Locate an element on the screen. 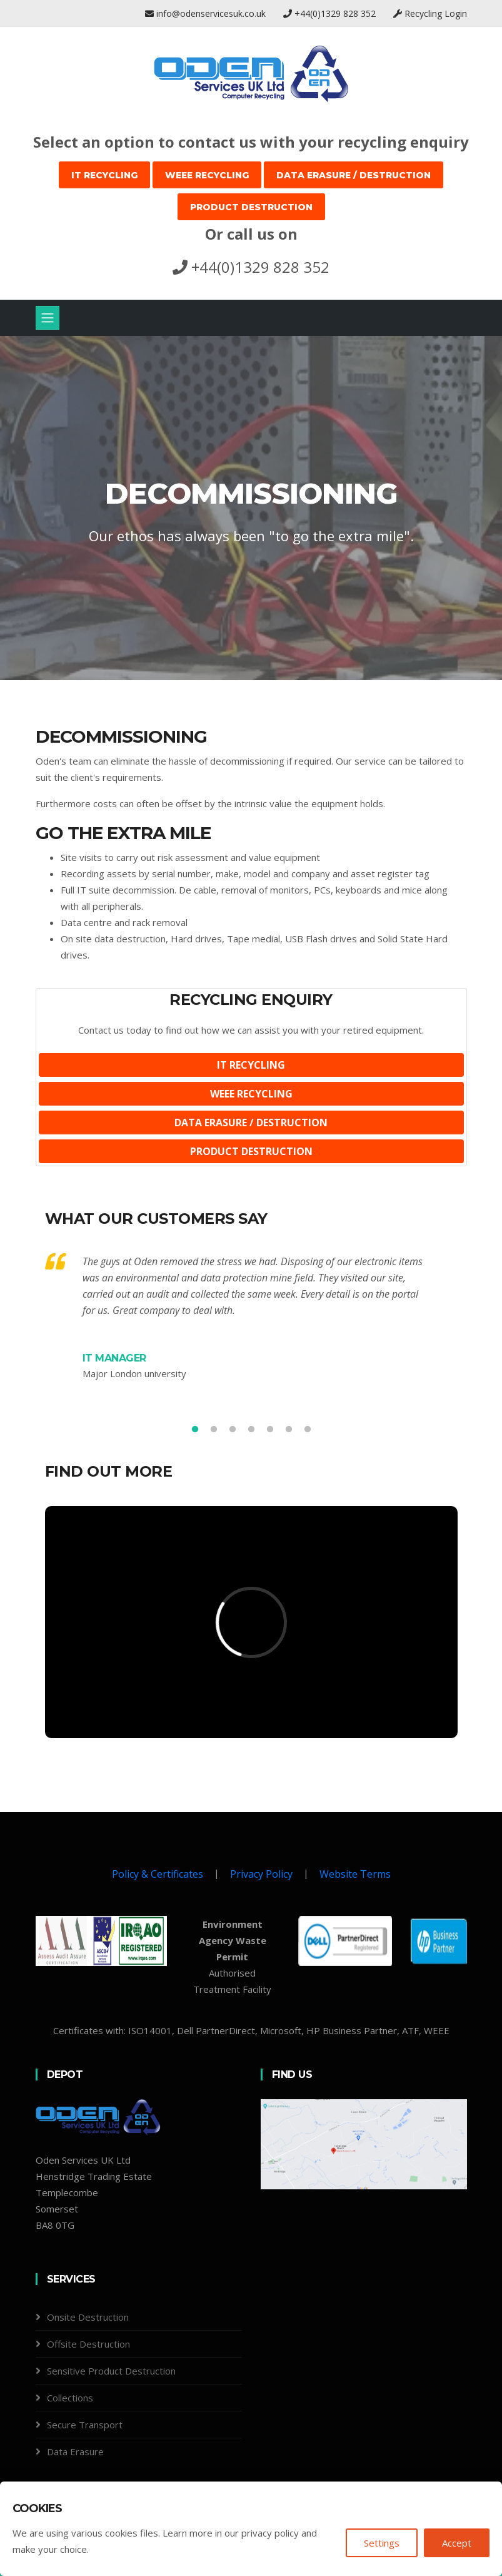 This screenshot has width=502, height=2576. 1 [tab] is located at coordinates (195, 1429).